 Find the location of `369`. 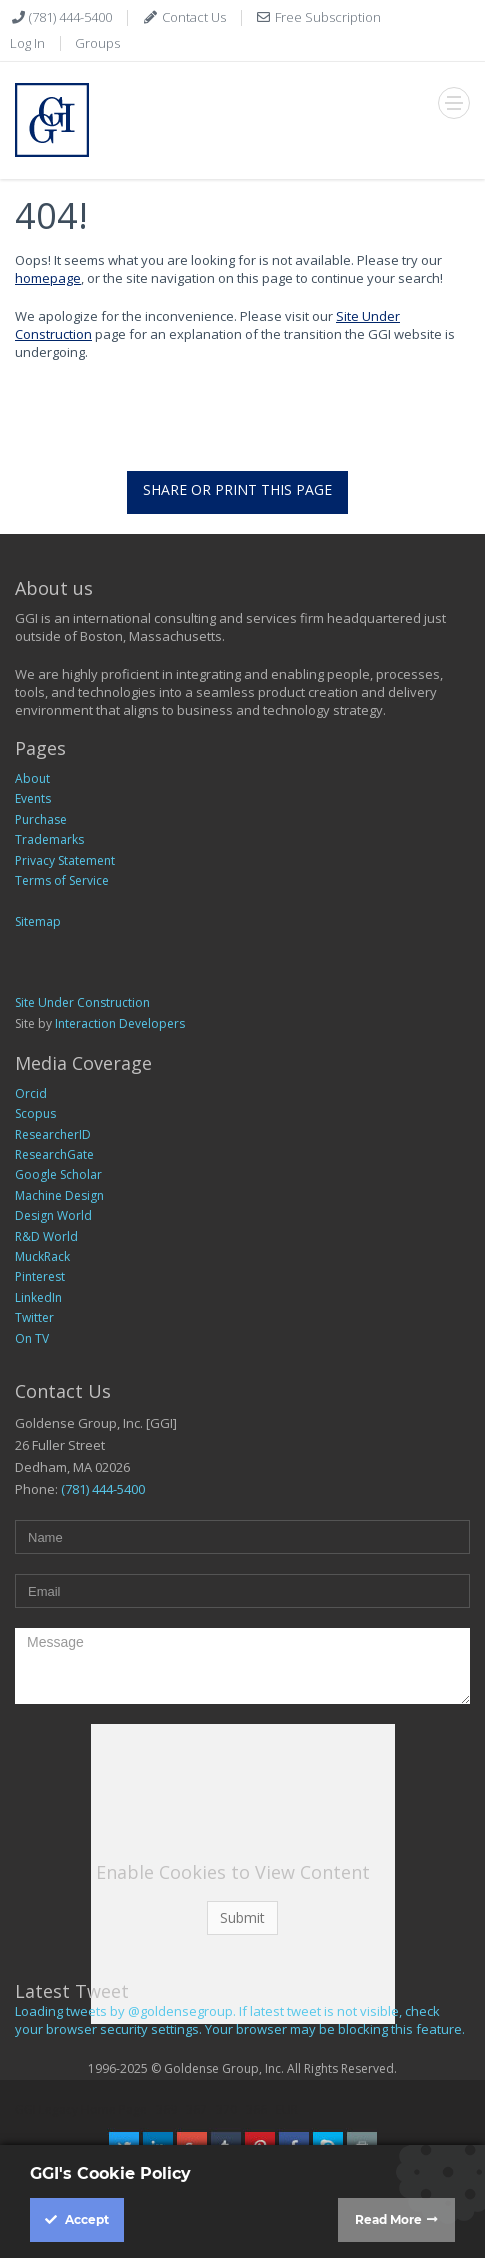

369 is located at coordinates (166, 2109).